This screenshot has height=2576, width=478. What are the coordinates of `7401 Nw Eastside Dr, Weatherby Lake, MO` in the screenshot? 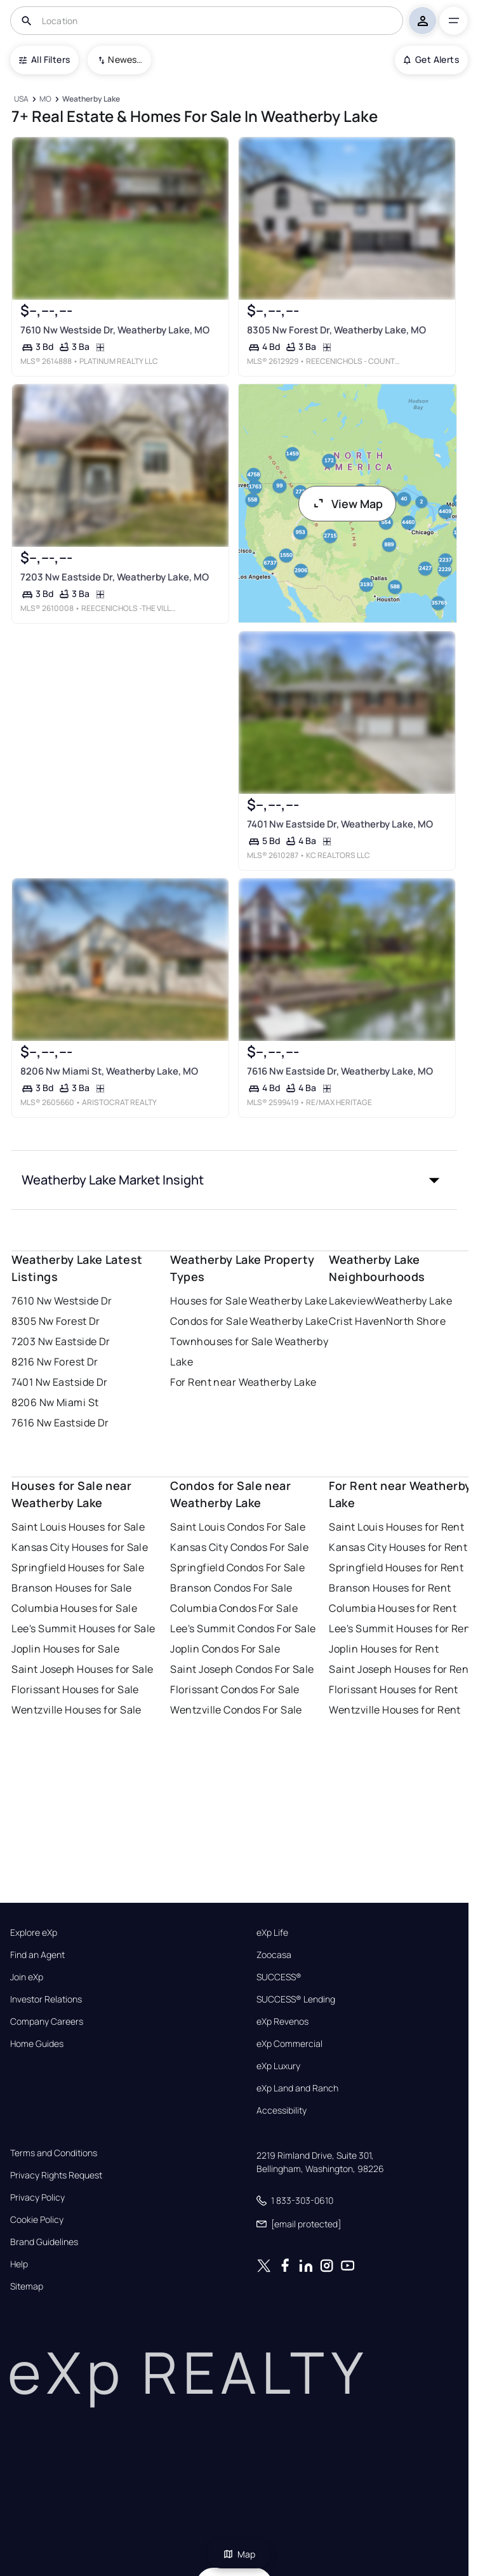 It's located at (339, 824).